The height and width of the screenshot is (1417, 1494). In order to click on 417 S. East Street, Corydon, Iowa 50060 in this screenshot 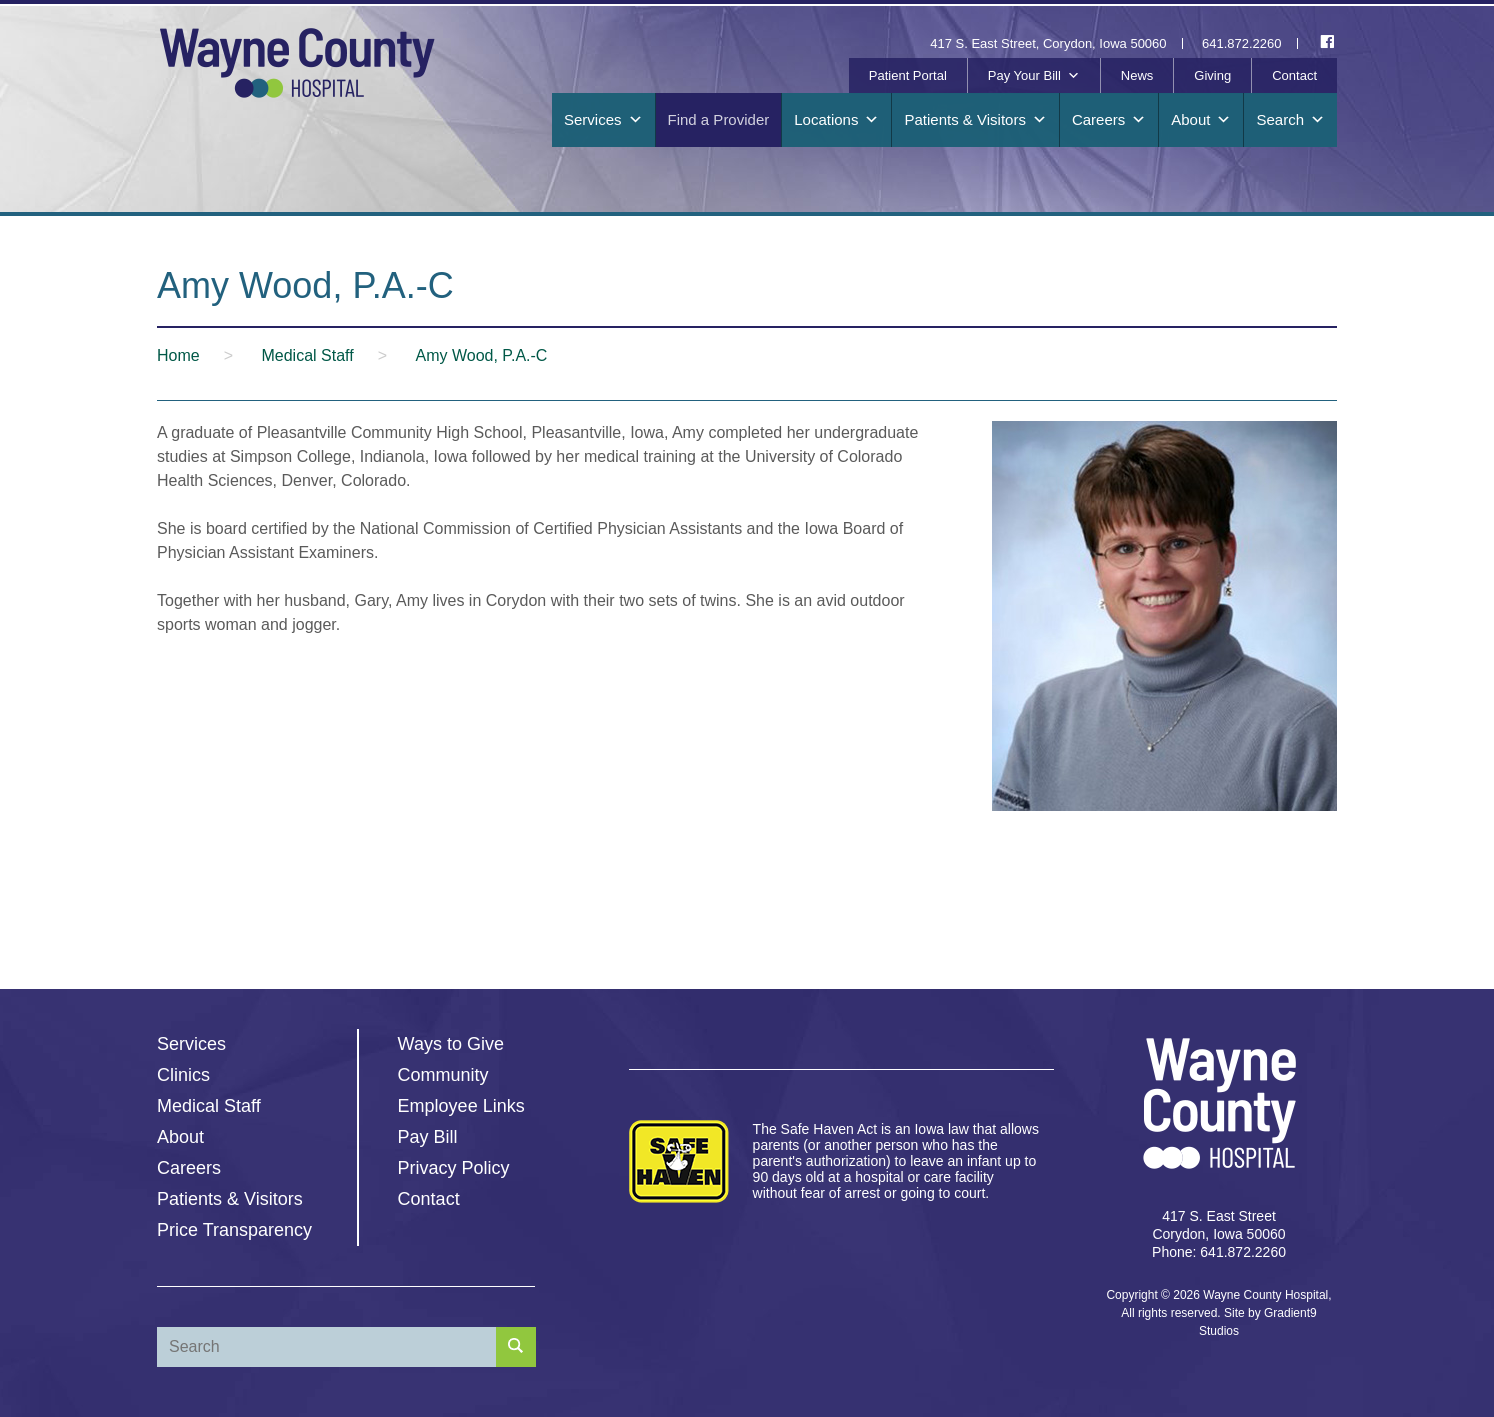, I will do `click(1048, 43)`.